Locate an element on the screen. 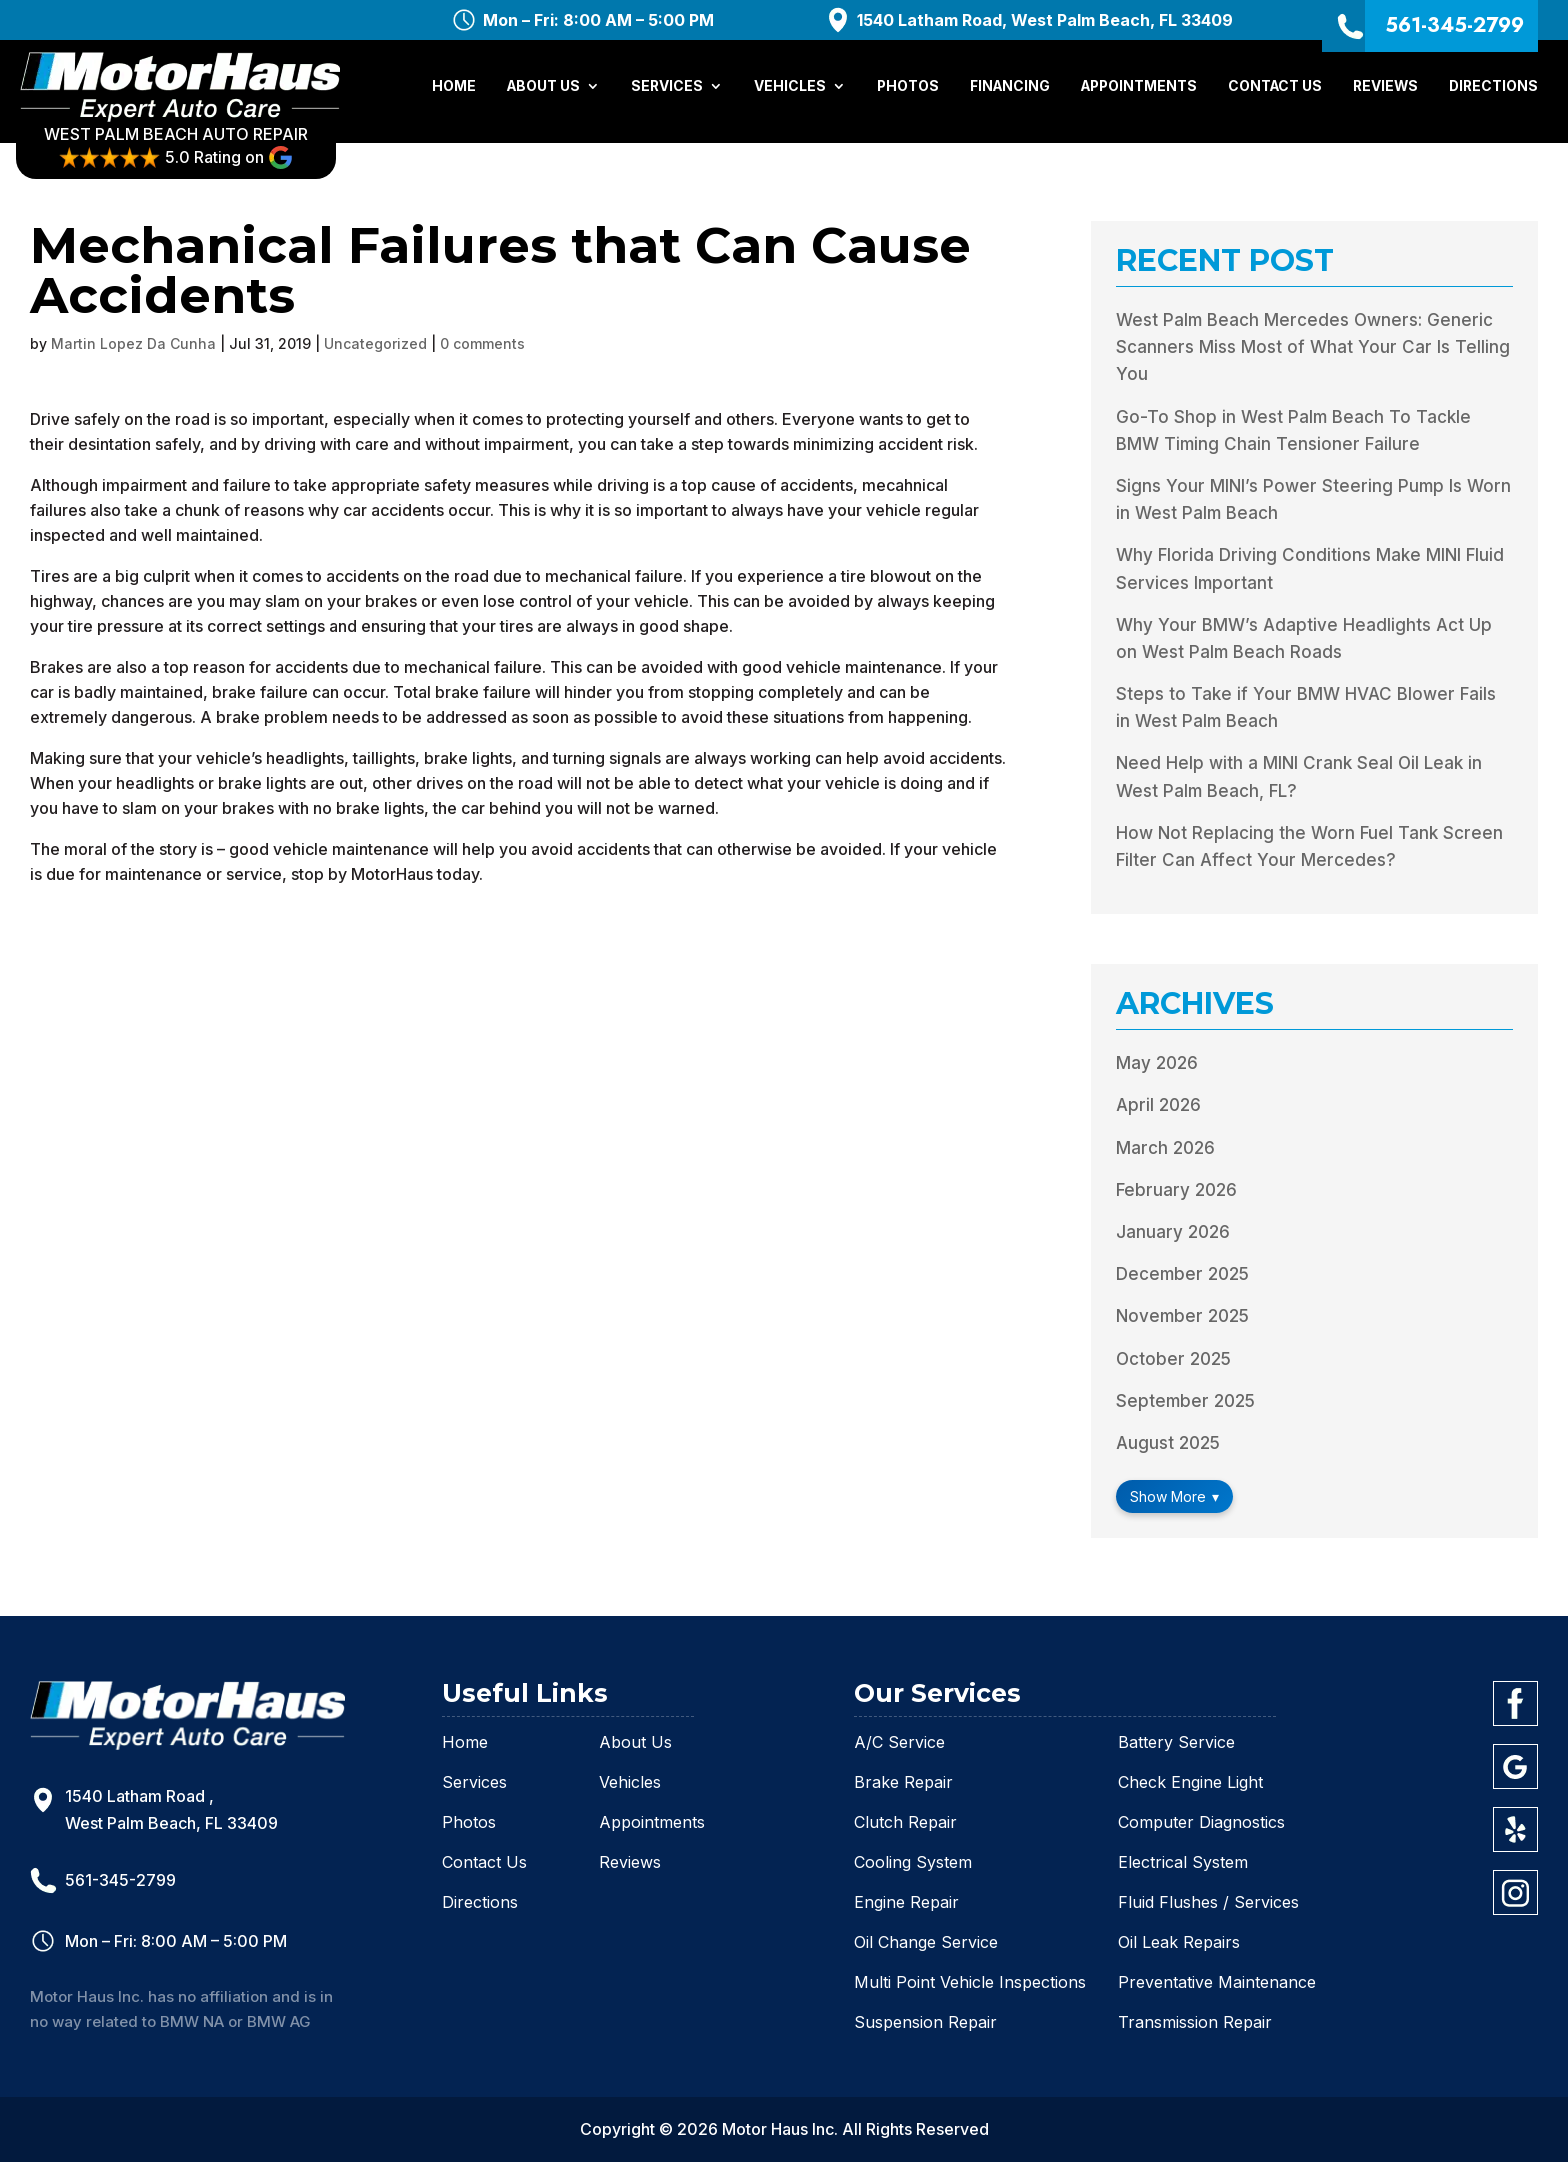  Clutch Repair is located at coordinates (905, 1822).